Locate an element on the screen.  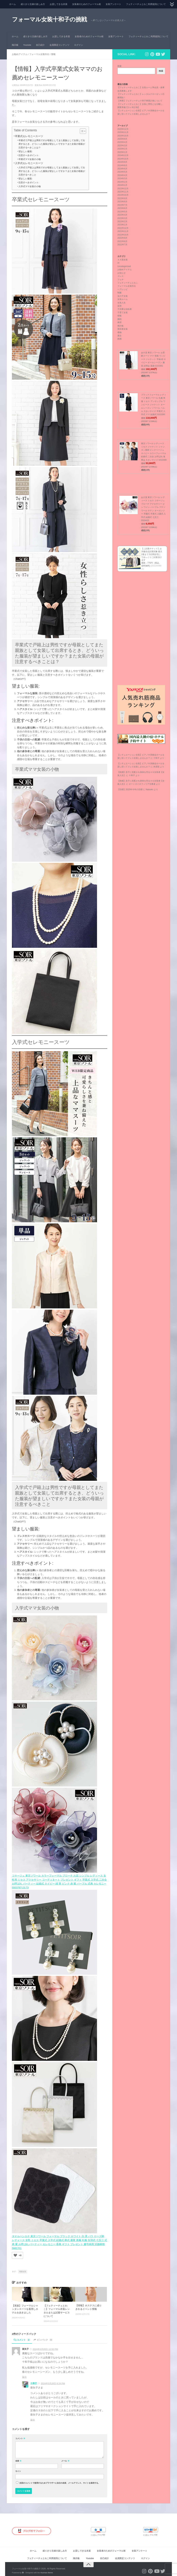
2023年4月 is located at coordinates (122, 215).